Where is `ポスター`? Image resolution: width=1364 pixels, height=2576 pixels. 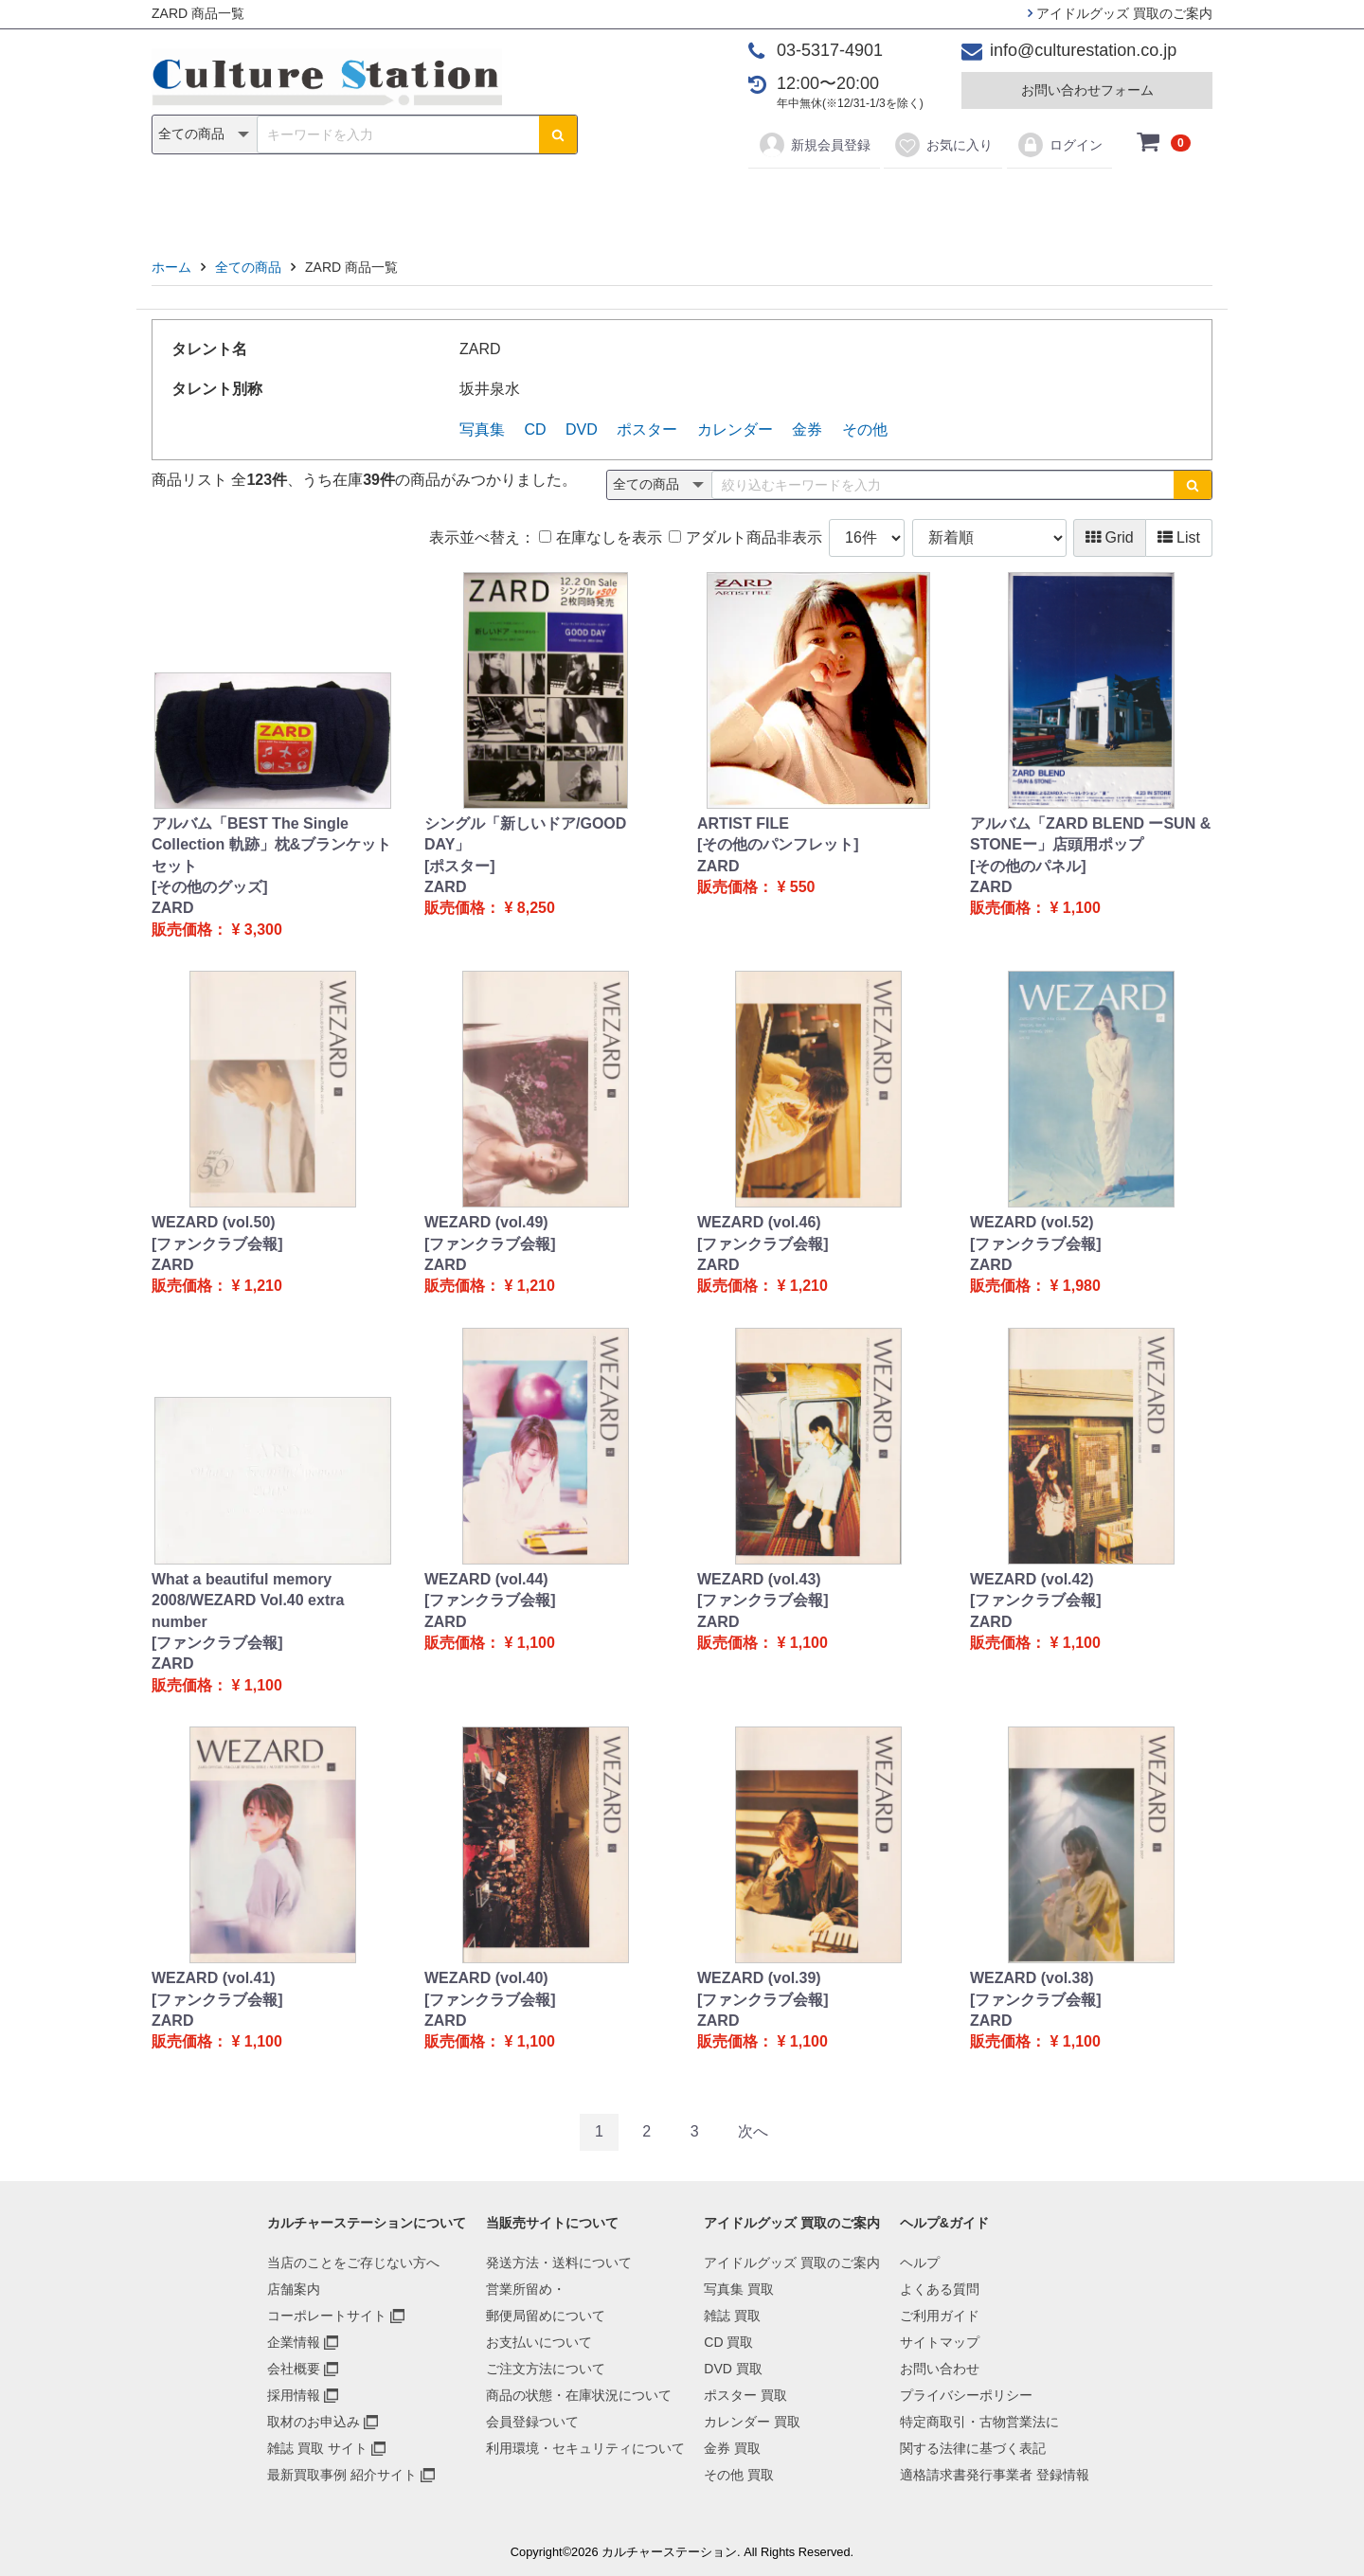 ポスター is located at coordinates (688, 200).